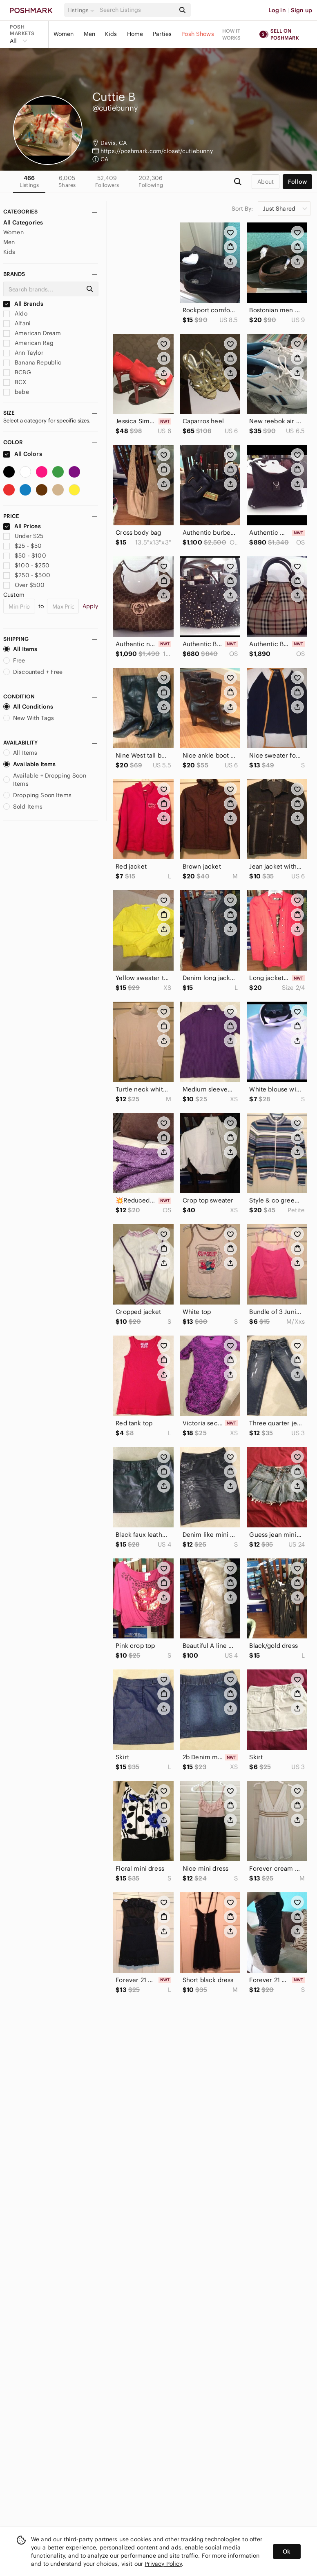  I want to click on All Conditions, so click(28, 706).